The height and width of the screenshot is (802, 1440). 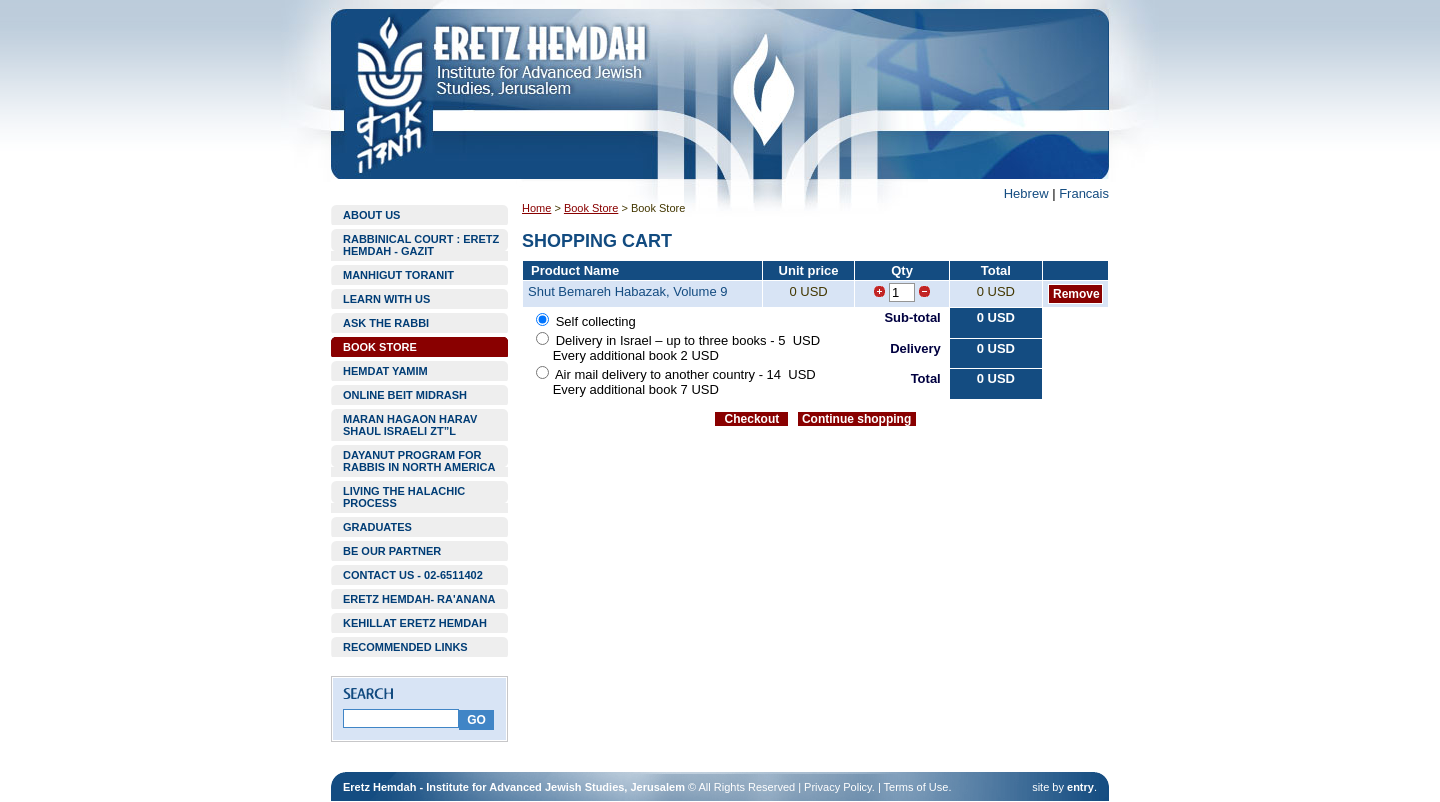 What do you see at coordinates (627, 291) in the screenshot?
I see `Shut Bemareh Habazak, Volume 9` at bounding box center [627, 291].